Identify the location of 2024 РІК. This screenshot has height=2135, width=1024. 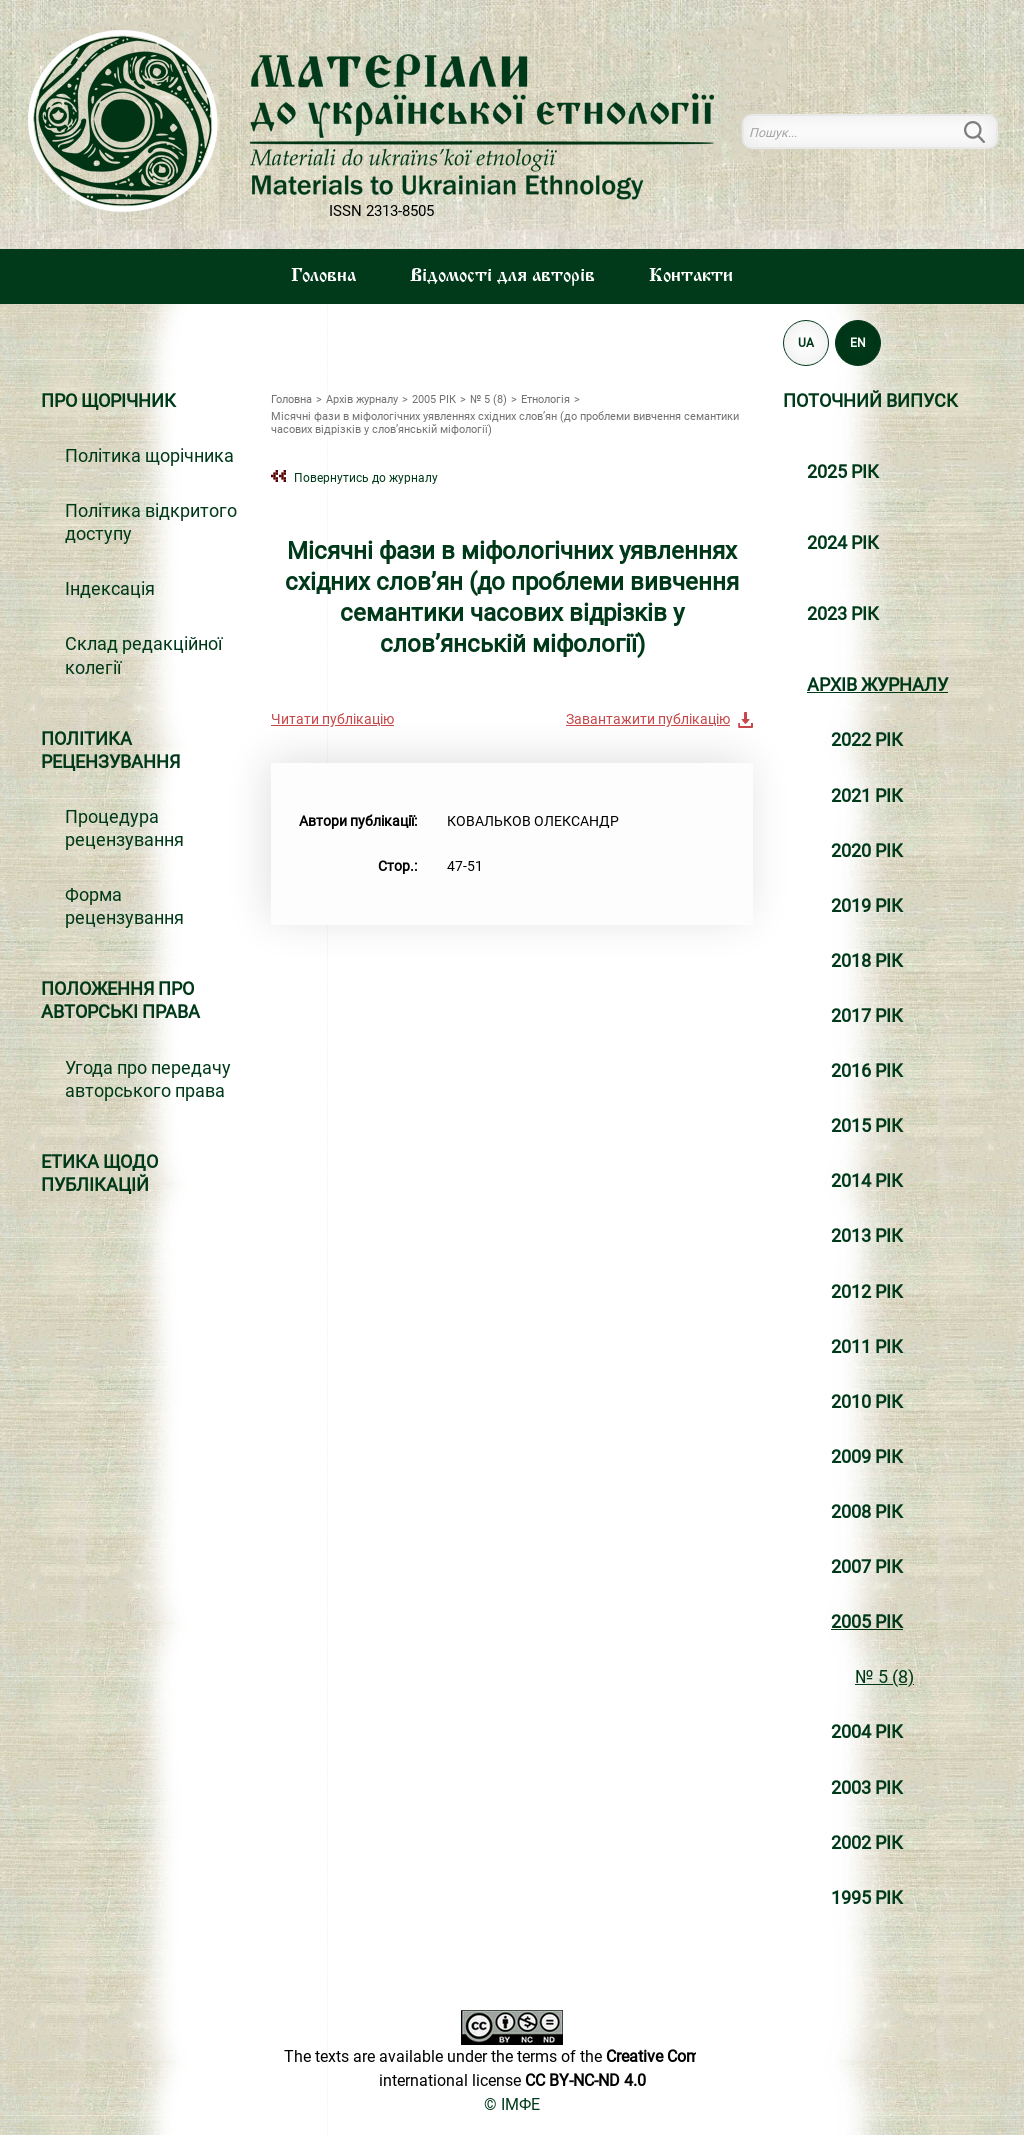
(843, 543).